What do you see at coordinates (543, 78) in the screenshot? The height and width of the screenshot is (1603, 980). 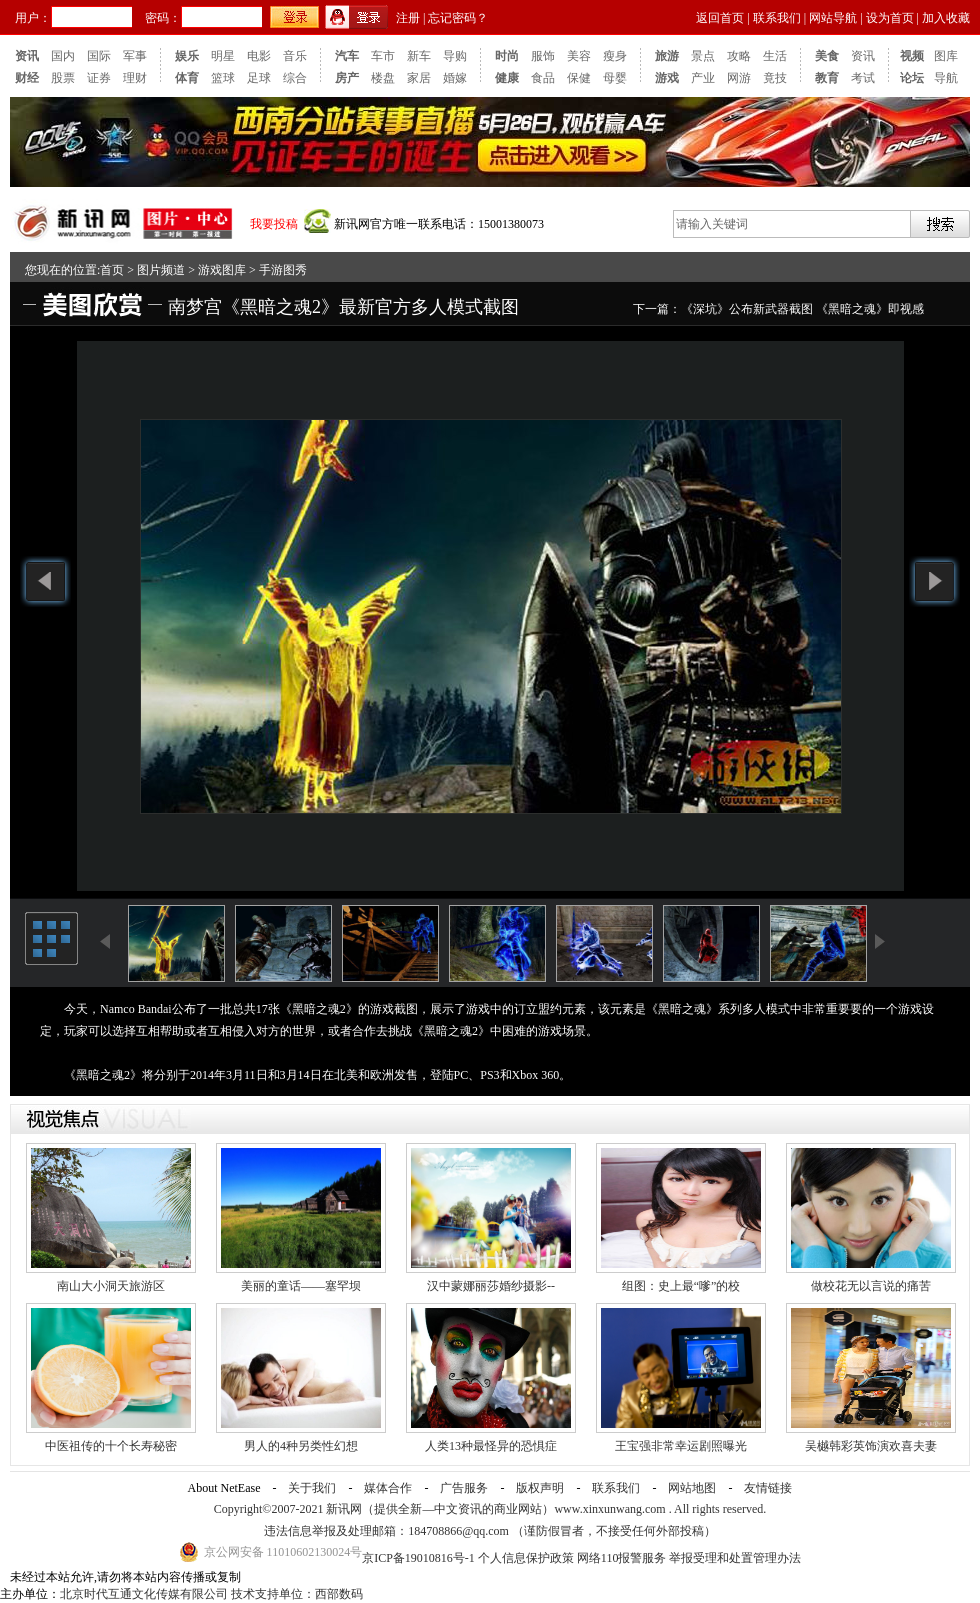 I see `食品` at bounding box center [543, 78].